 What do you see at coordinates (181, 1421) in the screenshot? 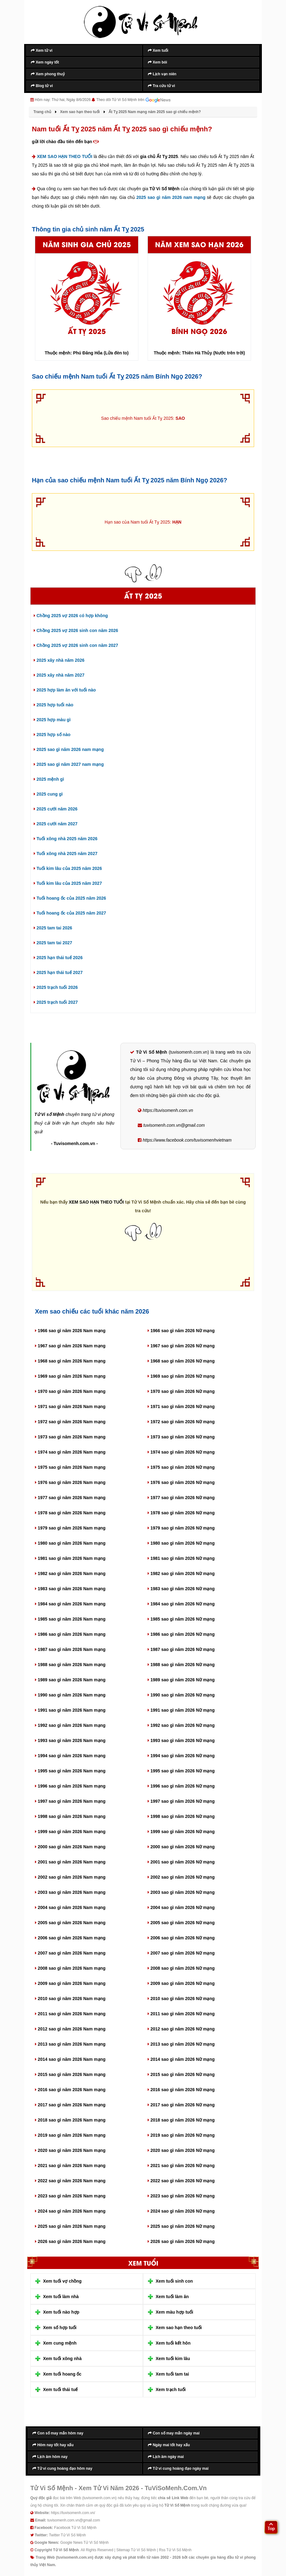
I see `1972 sao gì năm 2026 Nữ mạng` at bounding box center [181, 1421].